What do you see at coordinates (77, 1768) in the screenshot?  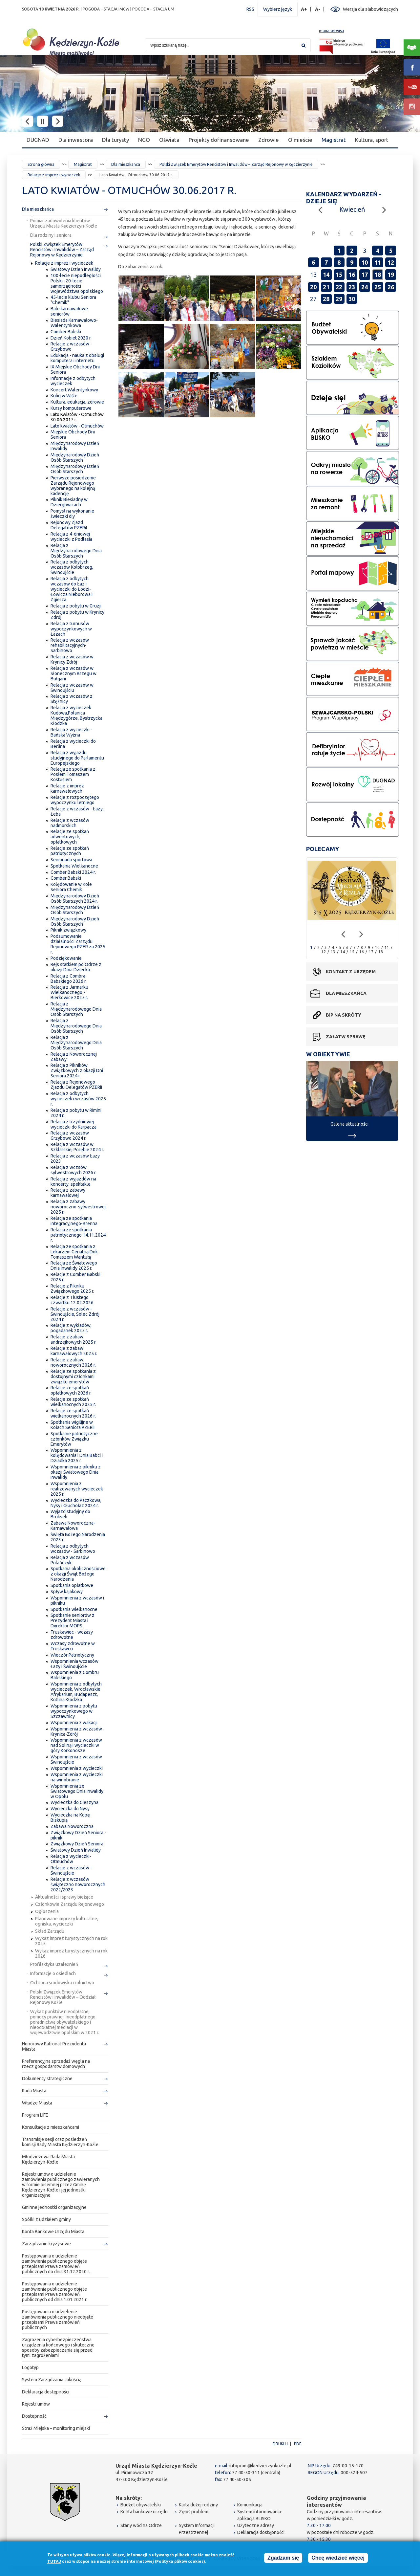 I see `Wspomnienia z wycieczki` at bounding box center [77, 1768].